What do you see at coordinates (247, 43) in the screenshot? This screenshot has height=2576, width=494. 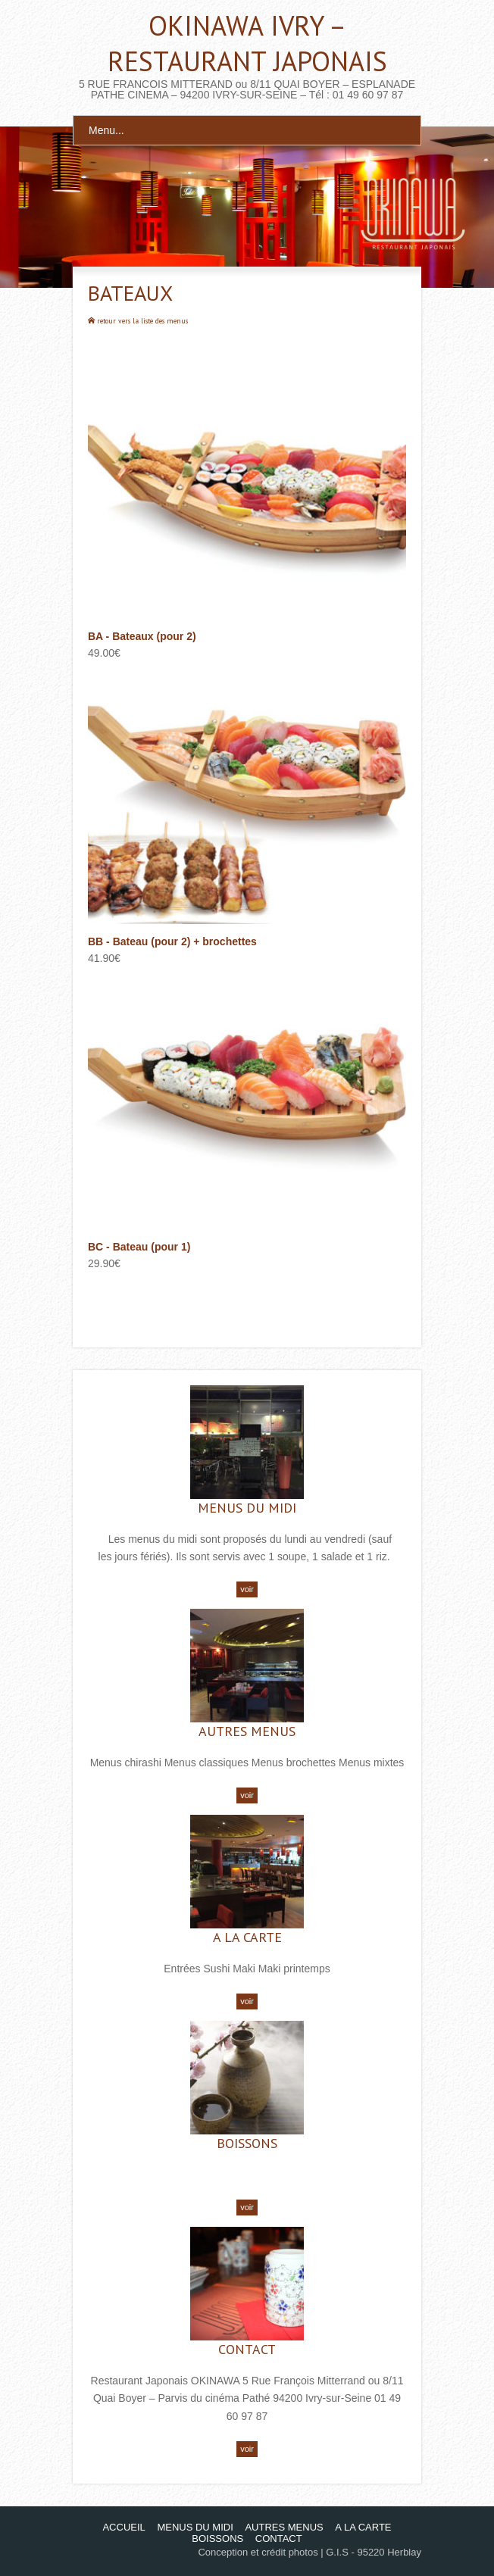 I see `OKINAWA IVRY – RESTAURANT JAPONAIS` at bounding box center [247, 43].